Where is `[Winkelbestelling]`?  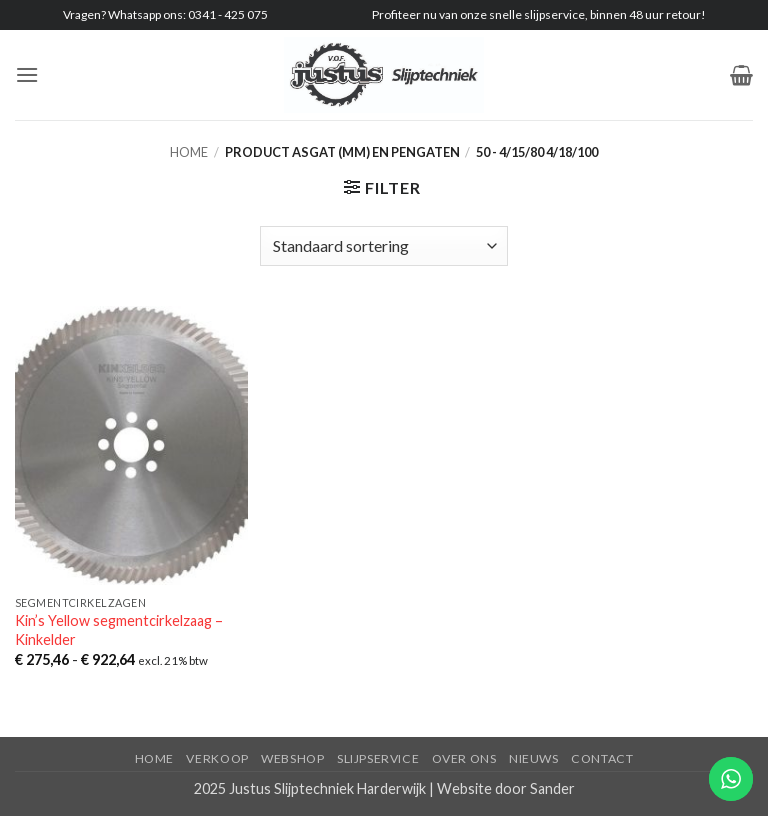 [Winkelbestelling] is located at coordinates (384, 246).